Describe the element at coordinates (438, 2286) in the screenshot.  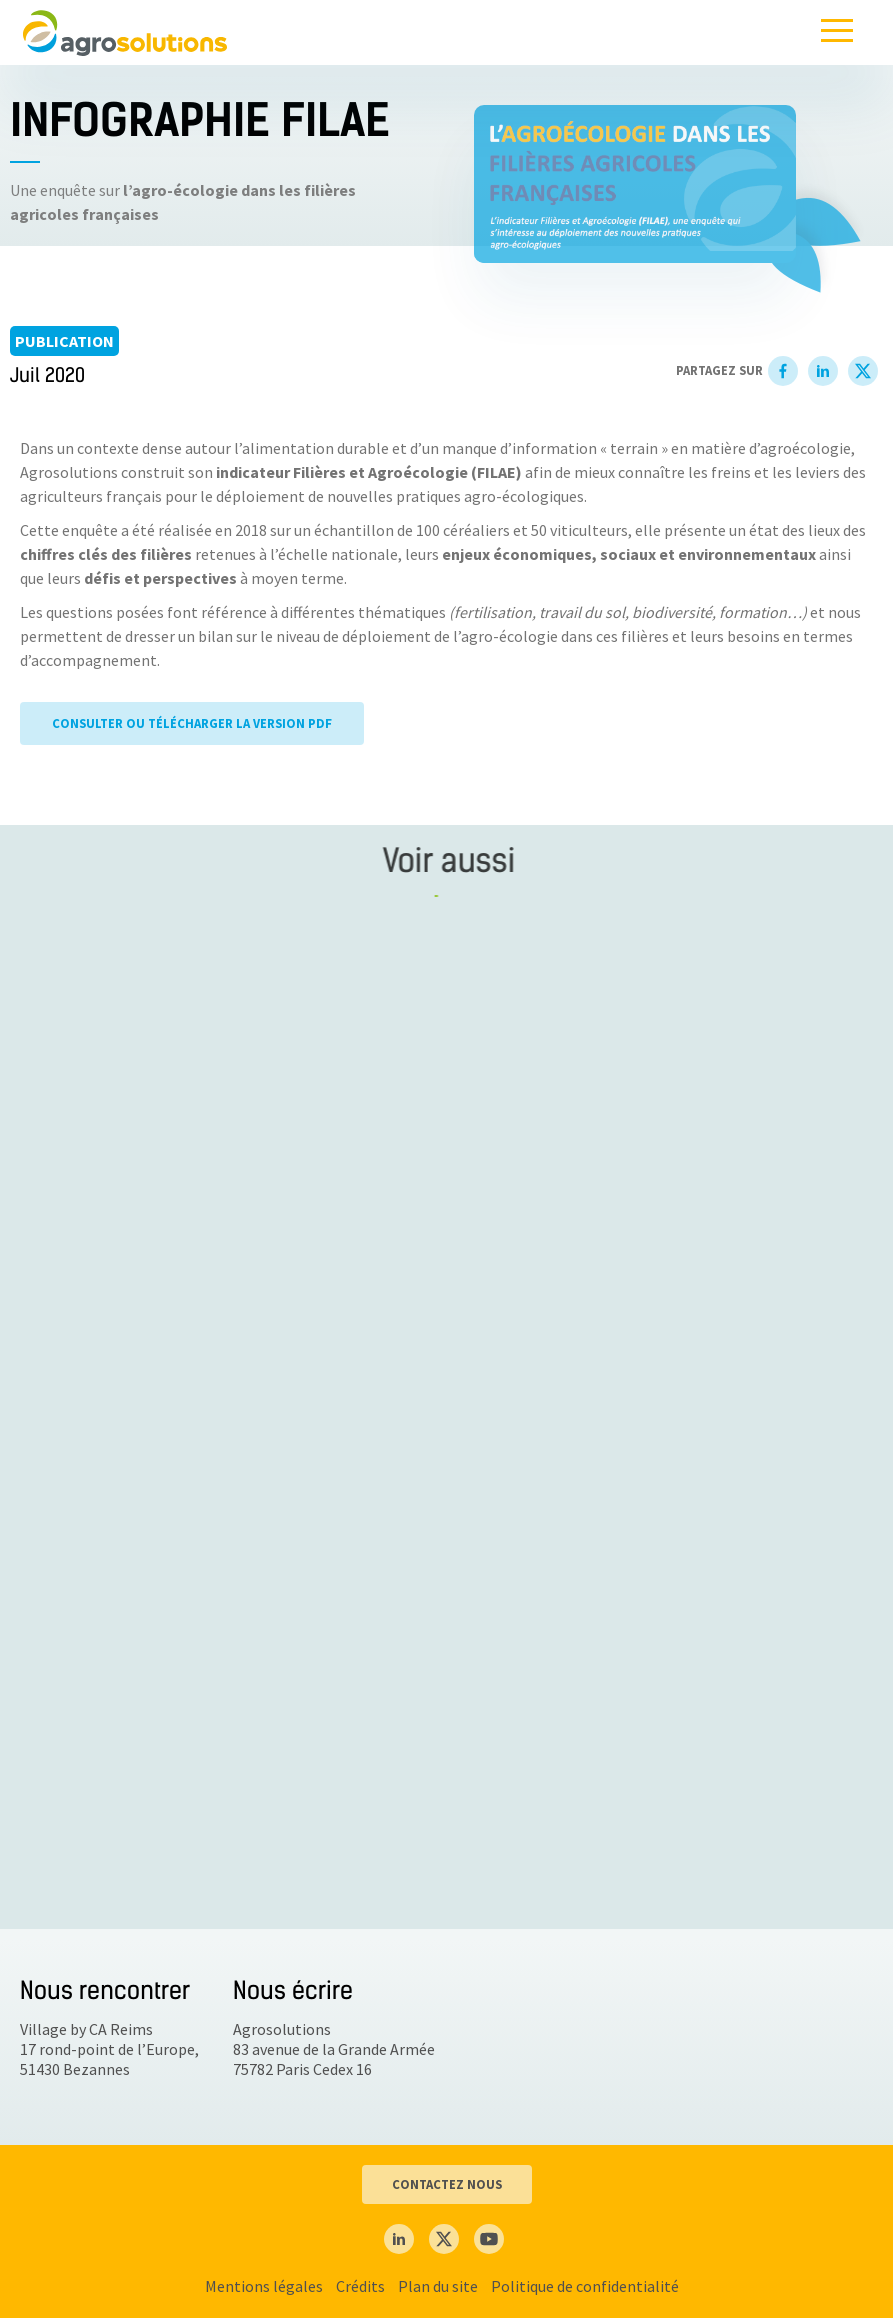
I see `Plan du site` at that location.